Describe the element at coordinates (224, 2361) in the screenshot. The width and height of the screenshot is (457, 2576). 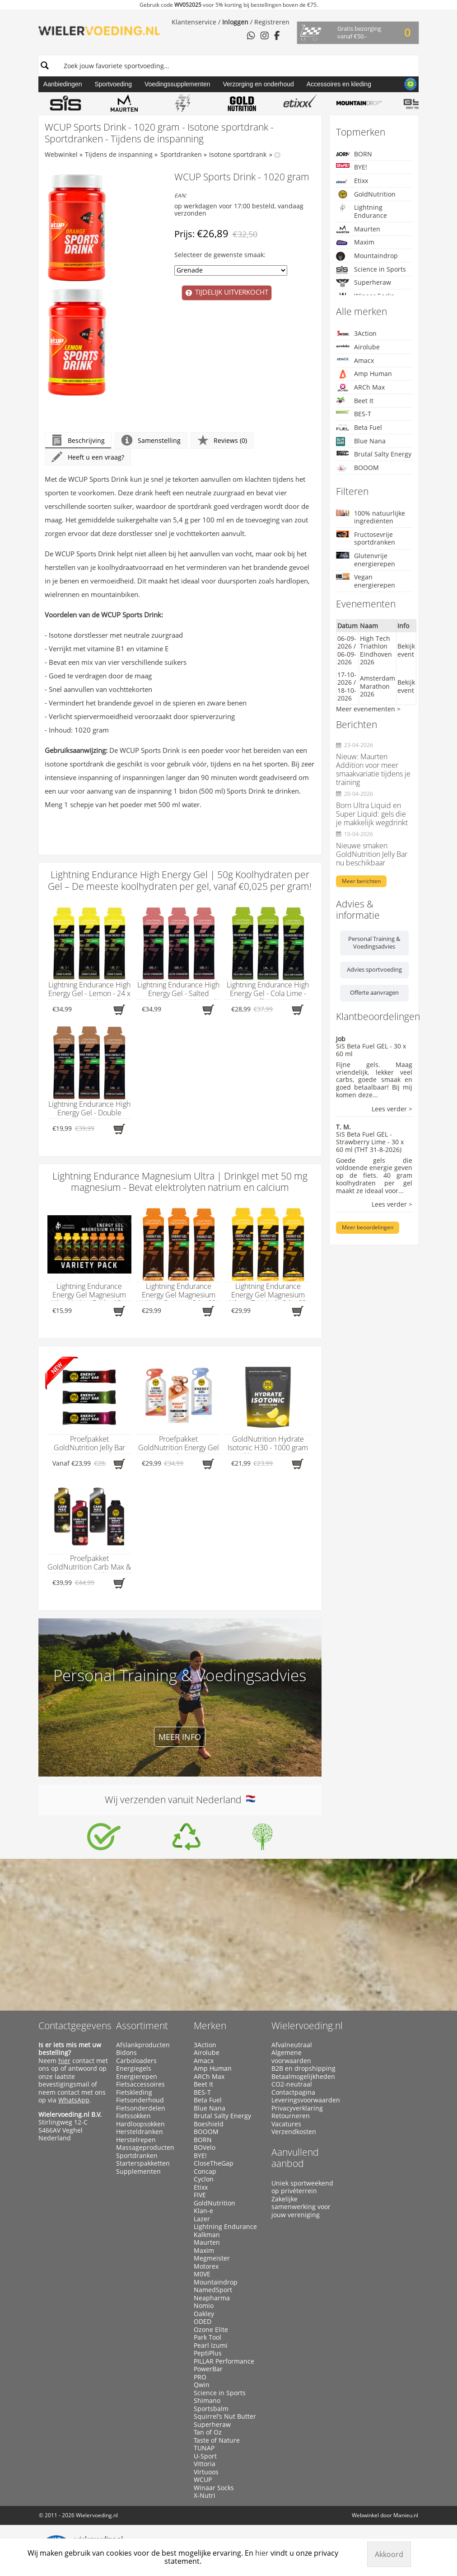
I see `PILLAR Performance` at that location.